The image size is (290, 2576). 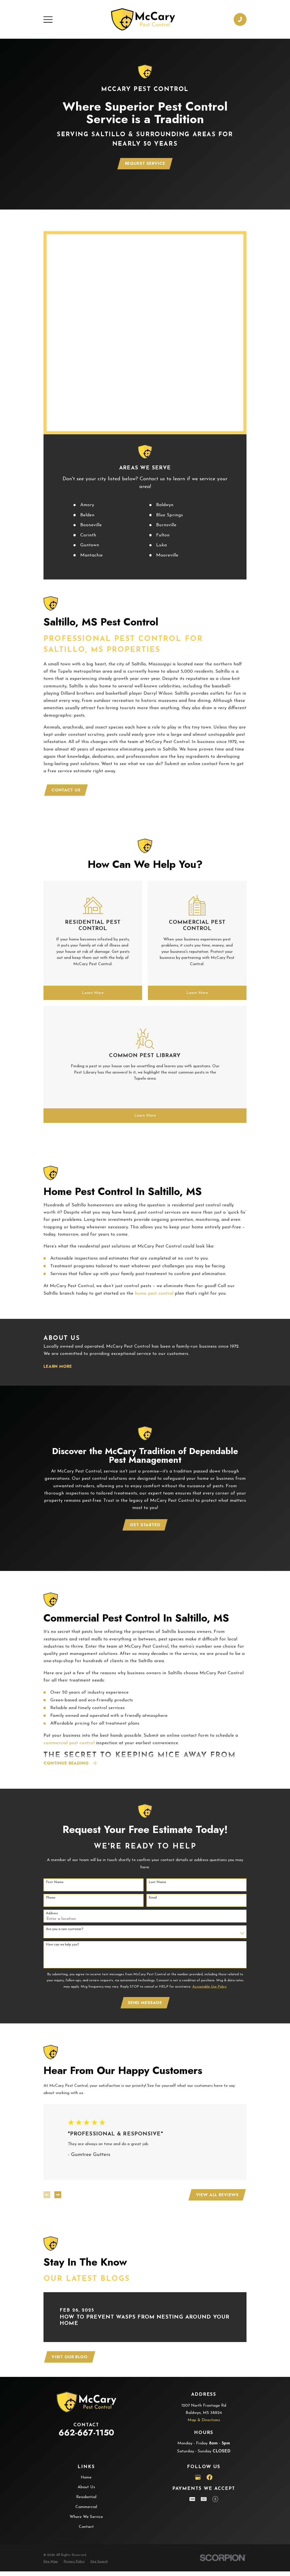 I want to click on Residential, so click(x=86, y=2305).